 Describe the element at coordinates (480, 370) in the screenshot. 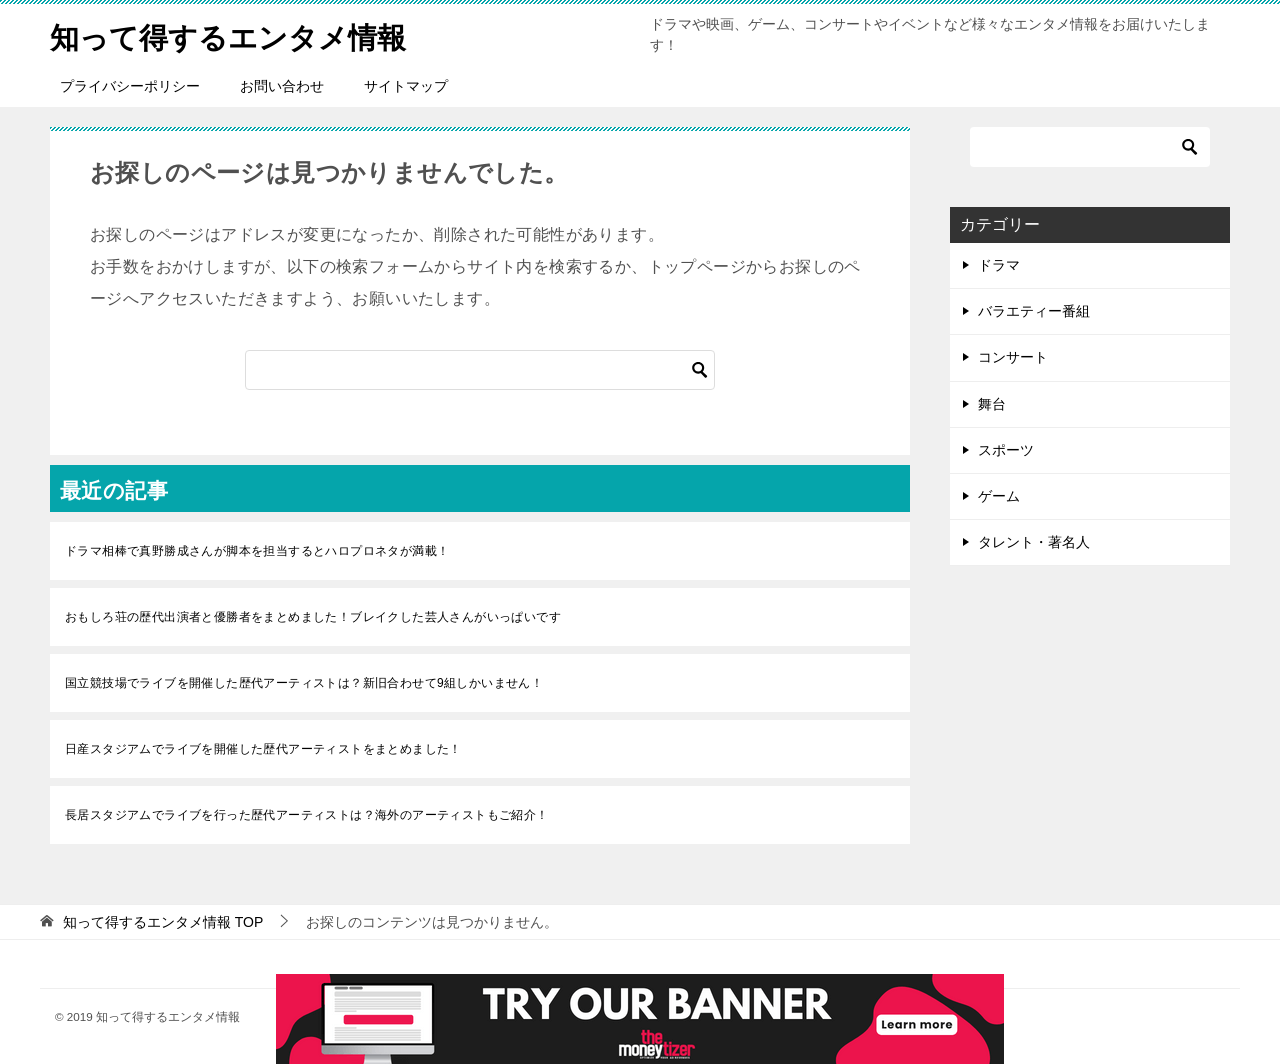

I see `[検索]` at that location.